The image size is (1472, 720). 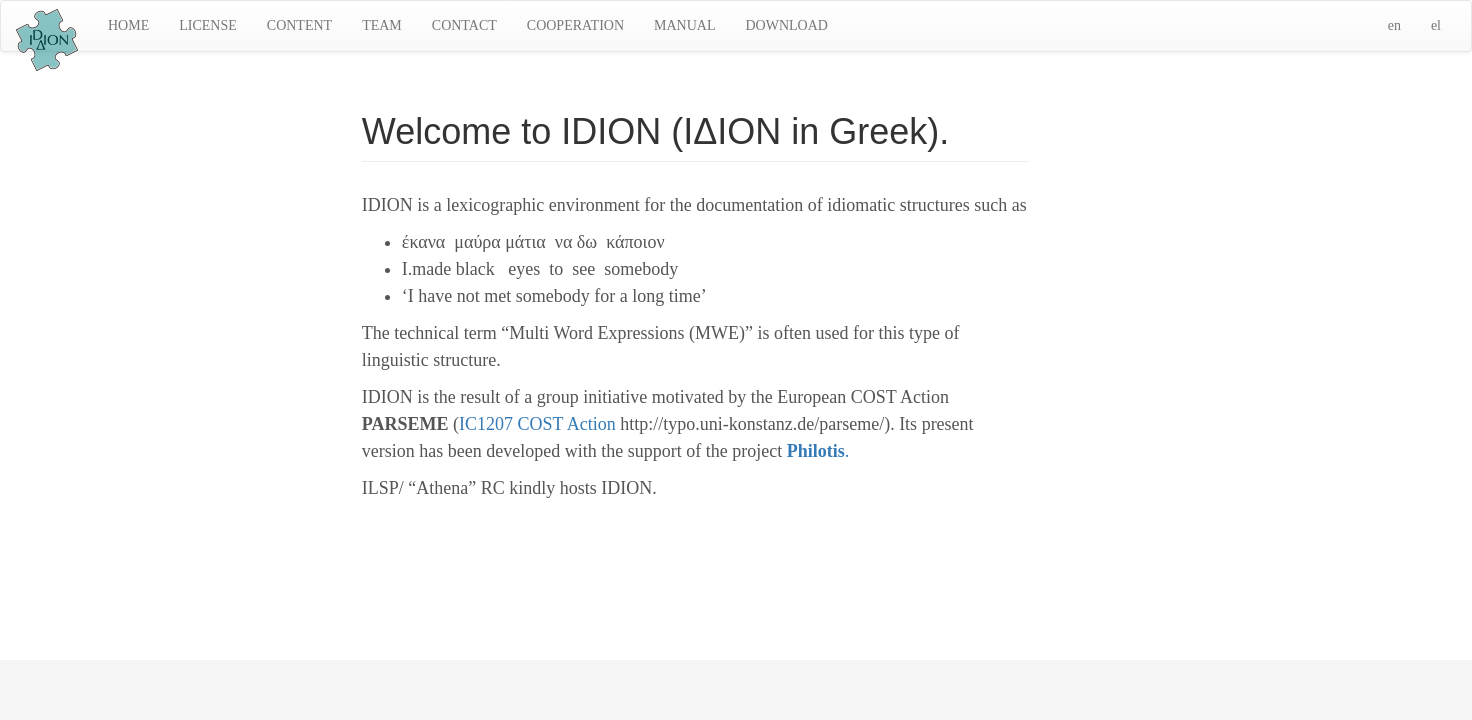 What do you see at coordinates (464, 25) in the screenshot?
I see `CONTACT` at bounding box center [464, 25].